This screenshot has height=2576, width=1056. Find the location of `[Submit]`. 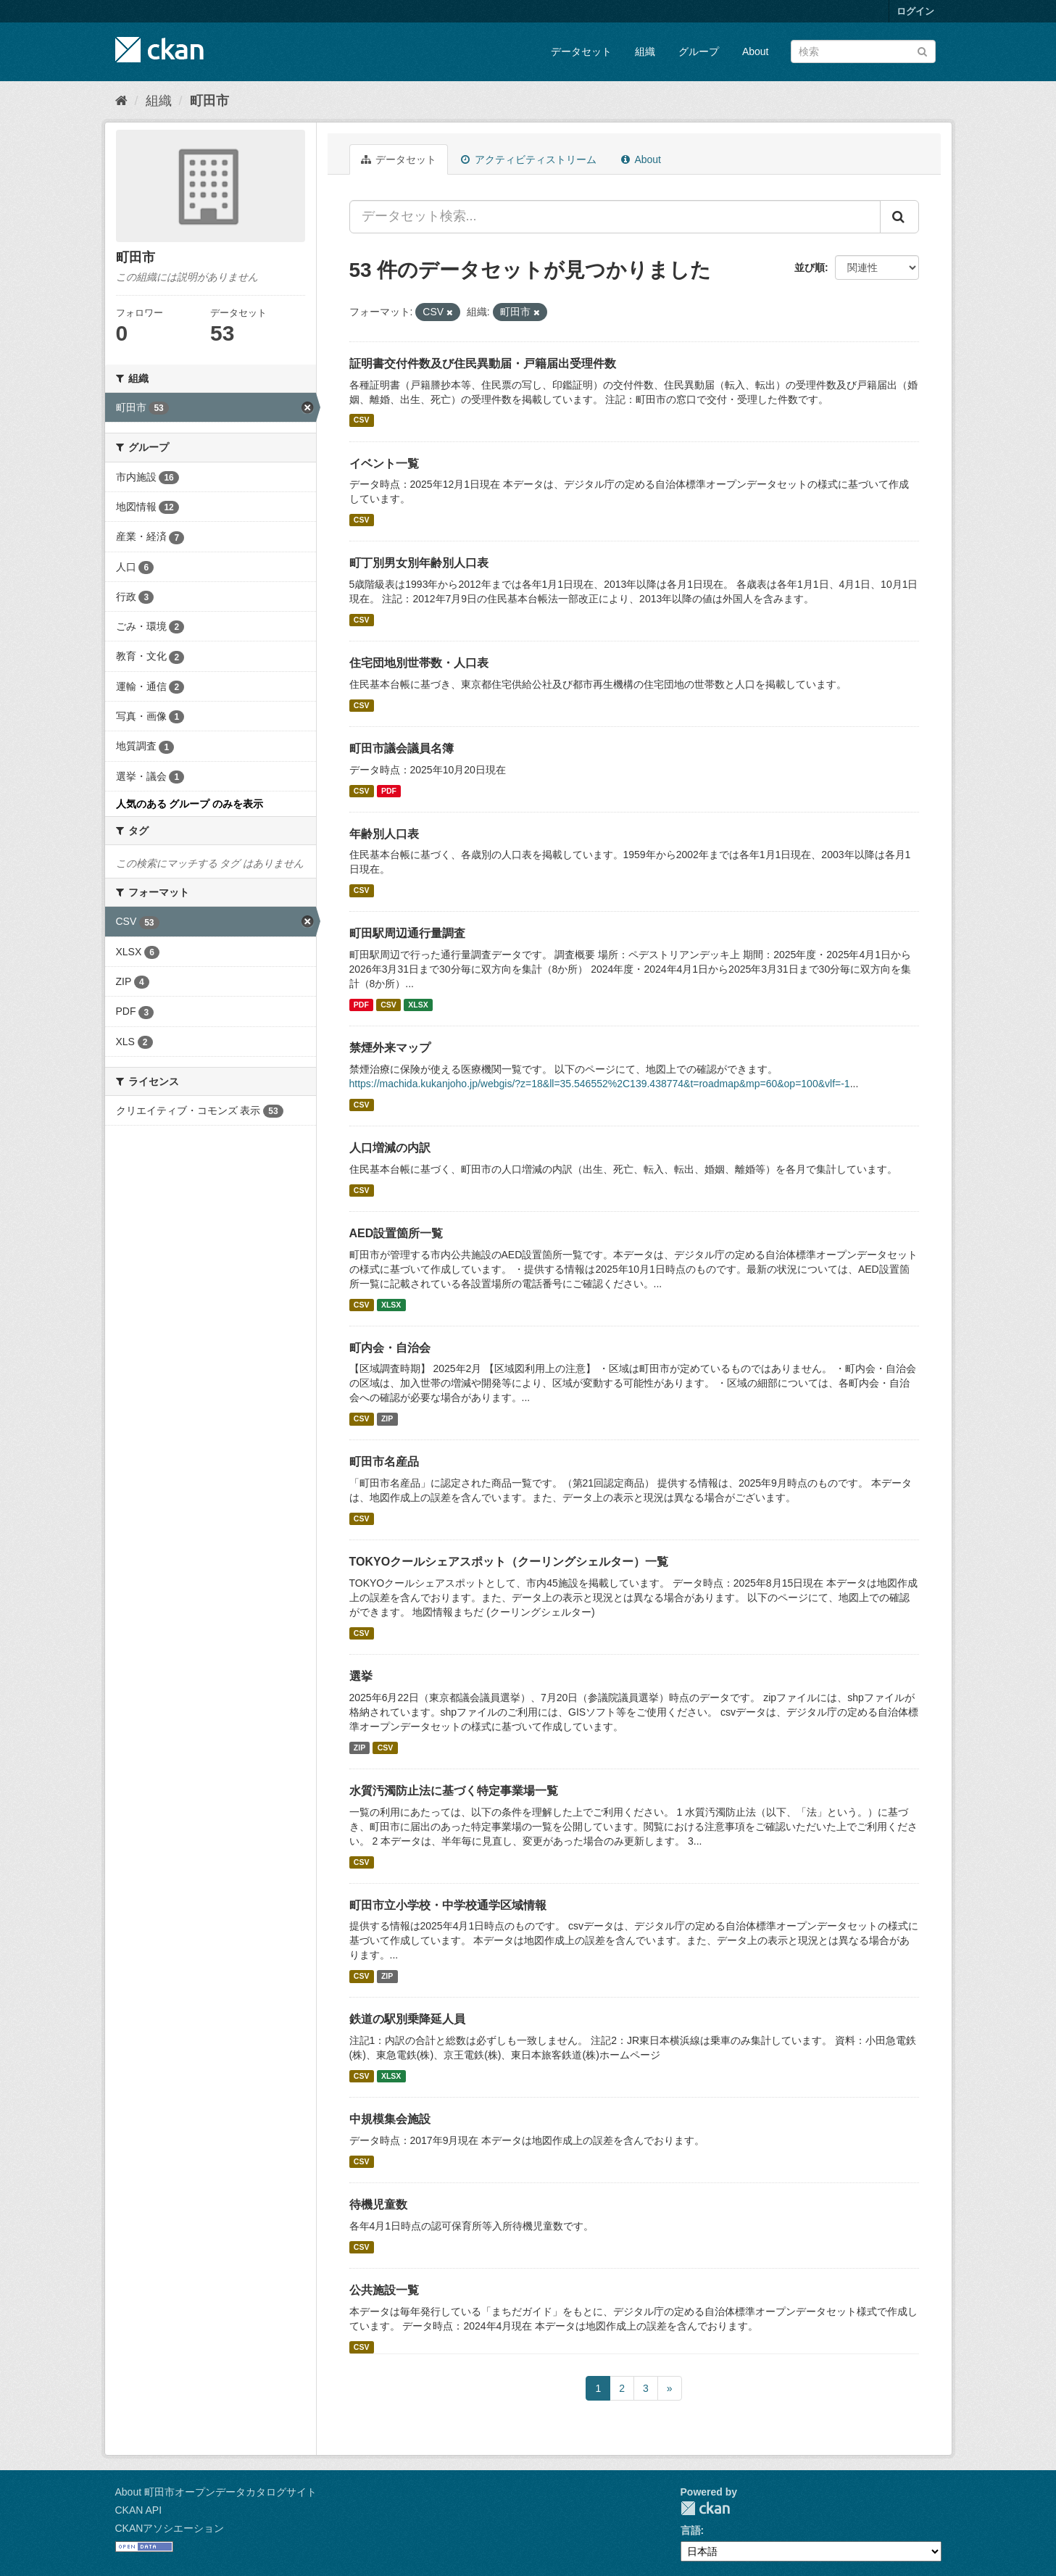

[Submit] is located at coordinates (922, 50).